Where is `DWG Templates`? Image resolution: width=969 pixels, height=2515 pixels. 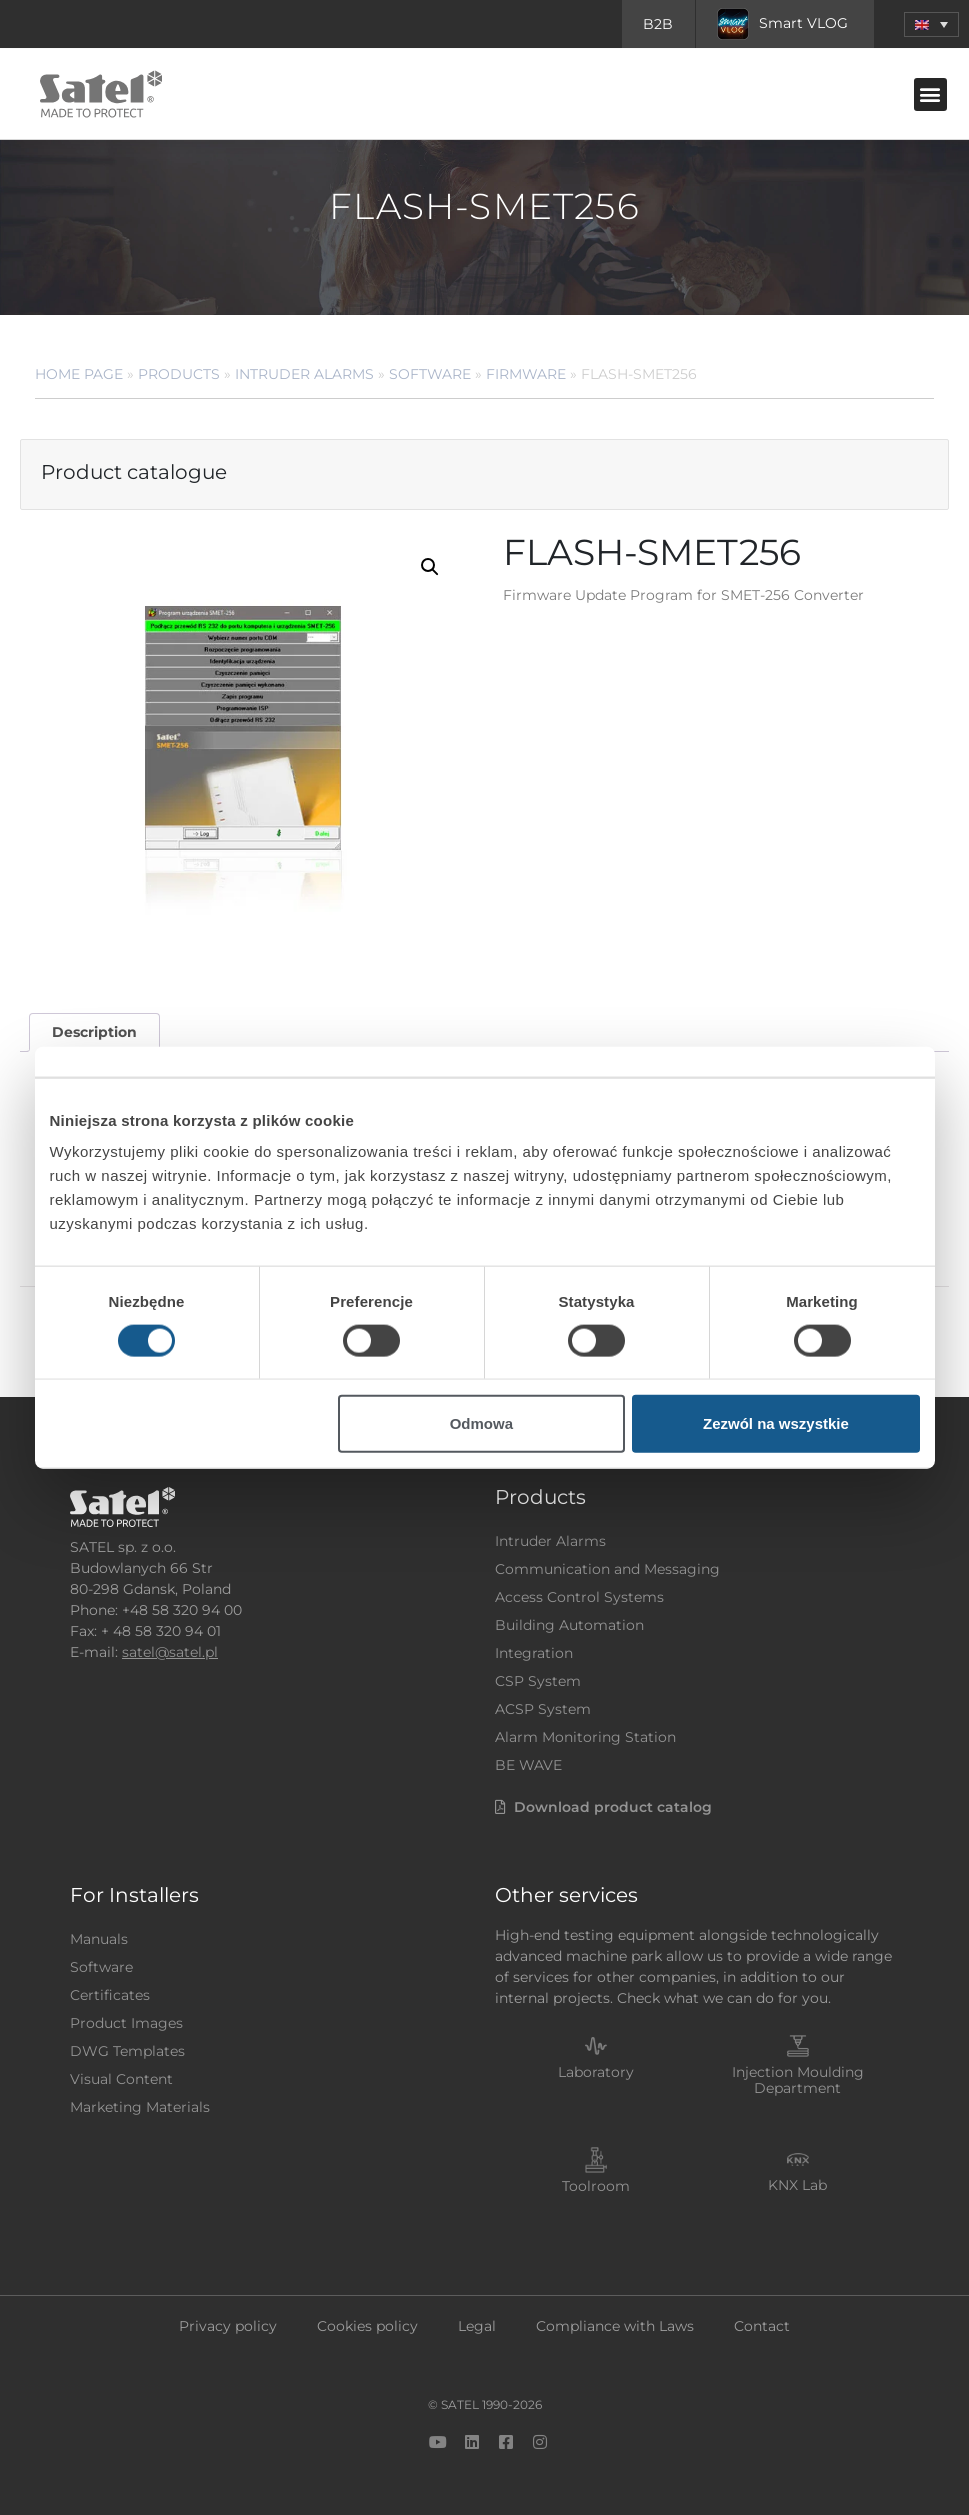
DWG Templates is located at coordinates (127, 2051).